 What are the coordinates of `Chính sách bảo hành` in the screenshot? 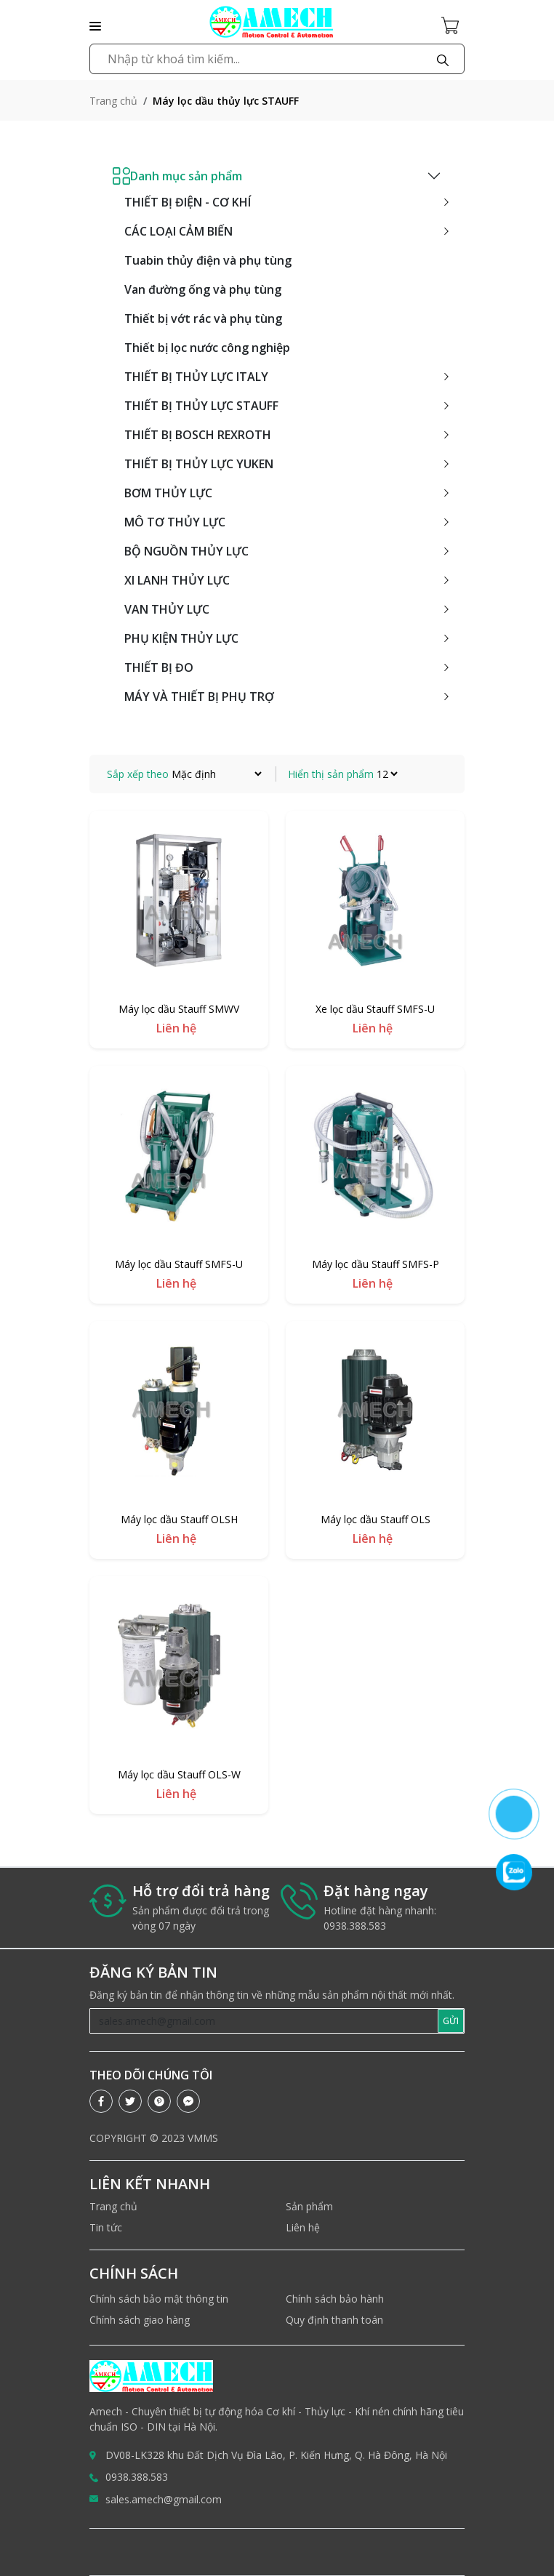 It's located at (335, 2299).